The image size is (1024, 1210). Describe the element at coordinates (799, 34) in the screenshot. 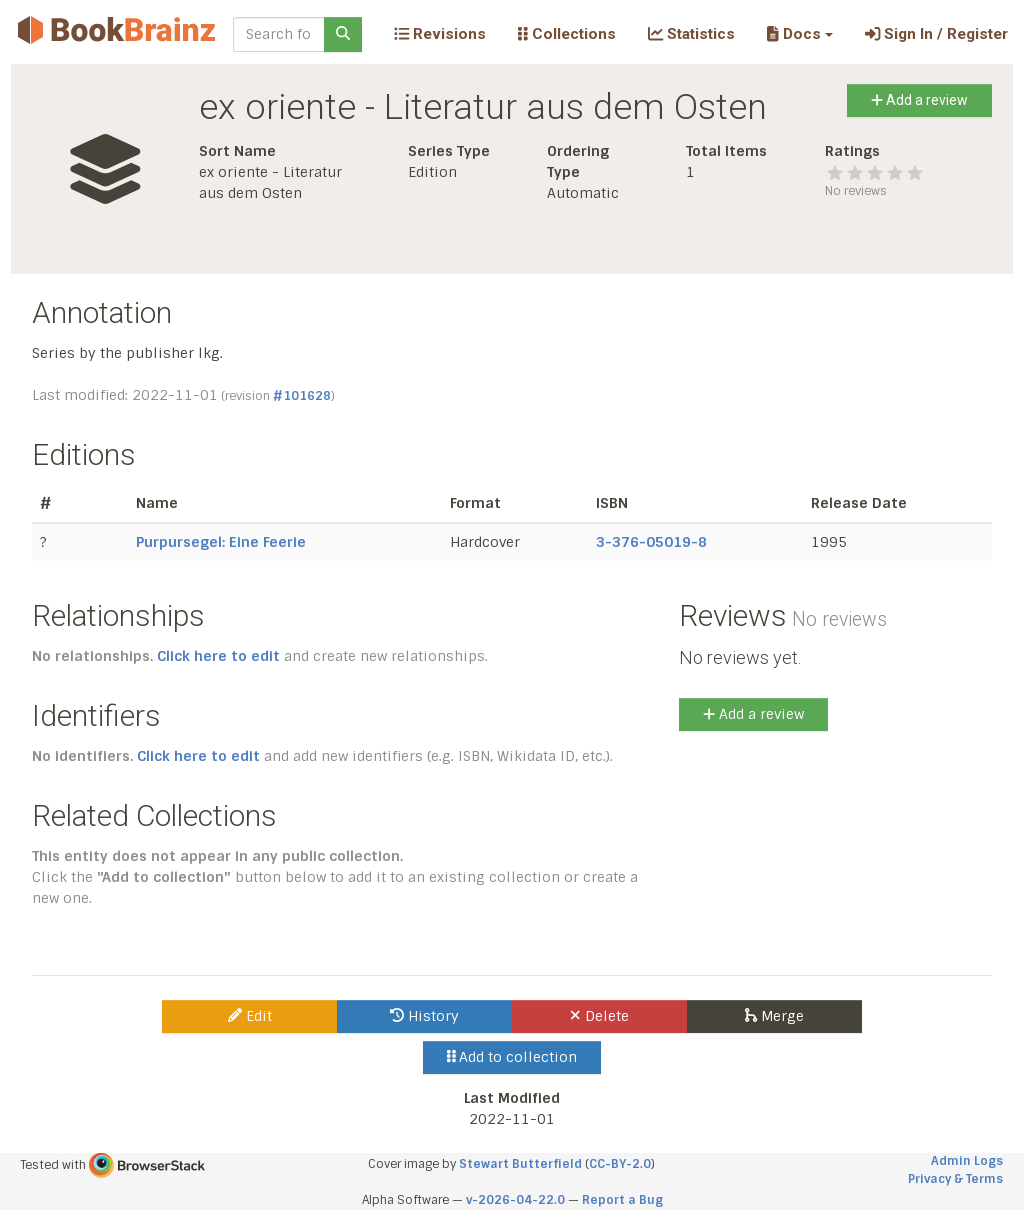

I see `[button]` at that location.